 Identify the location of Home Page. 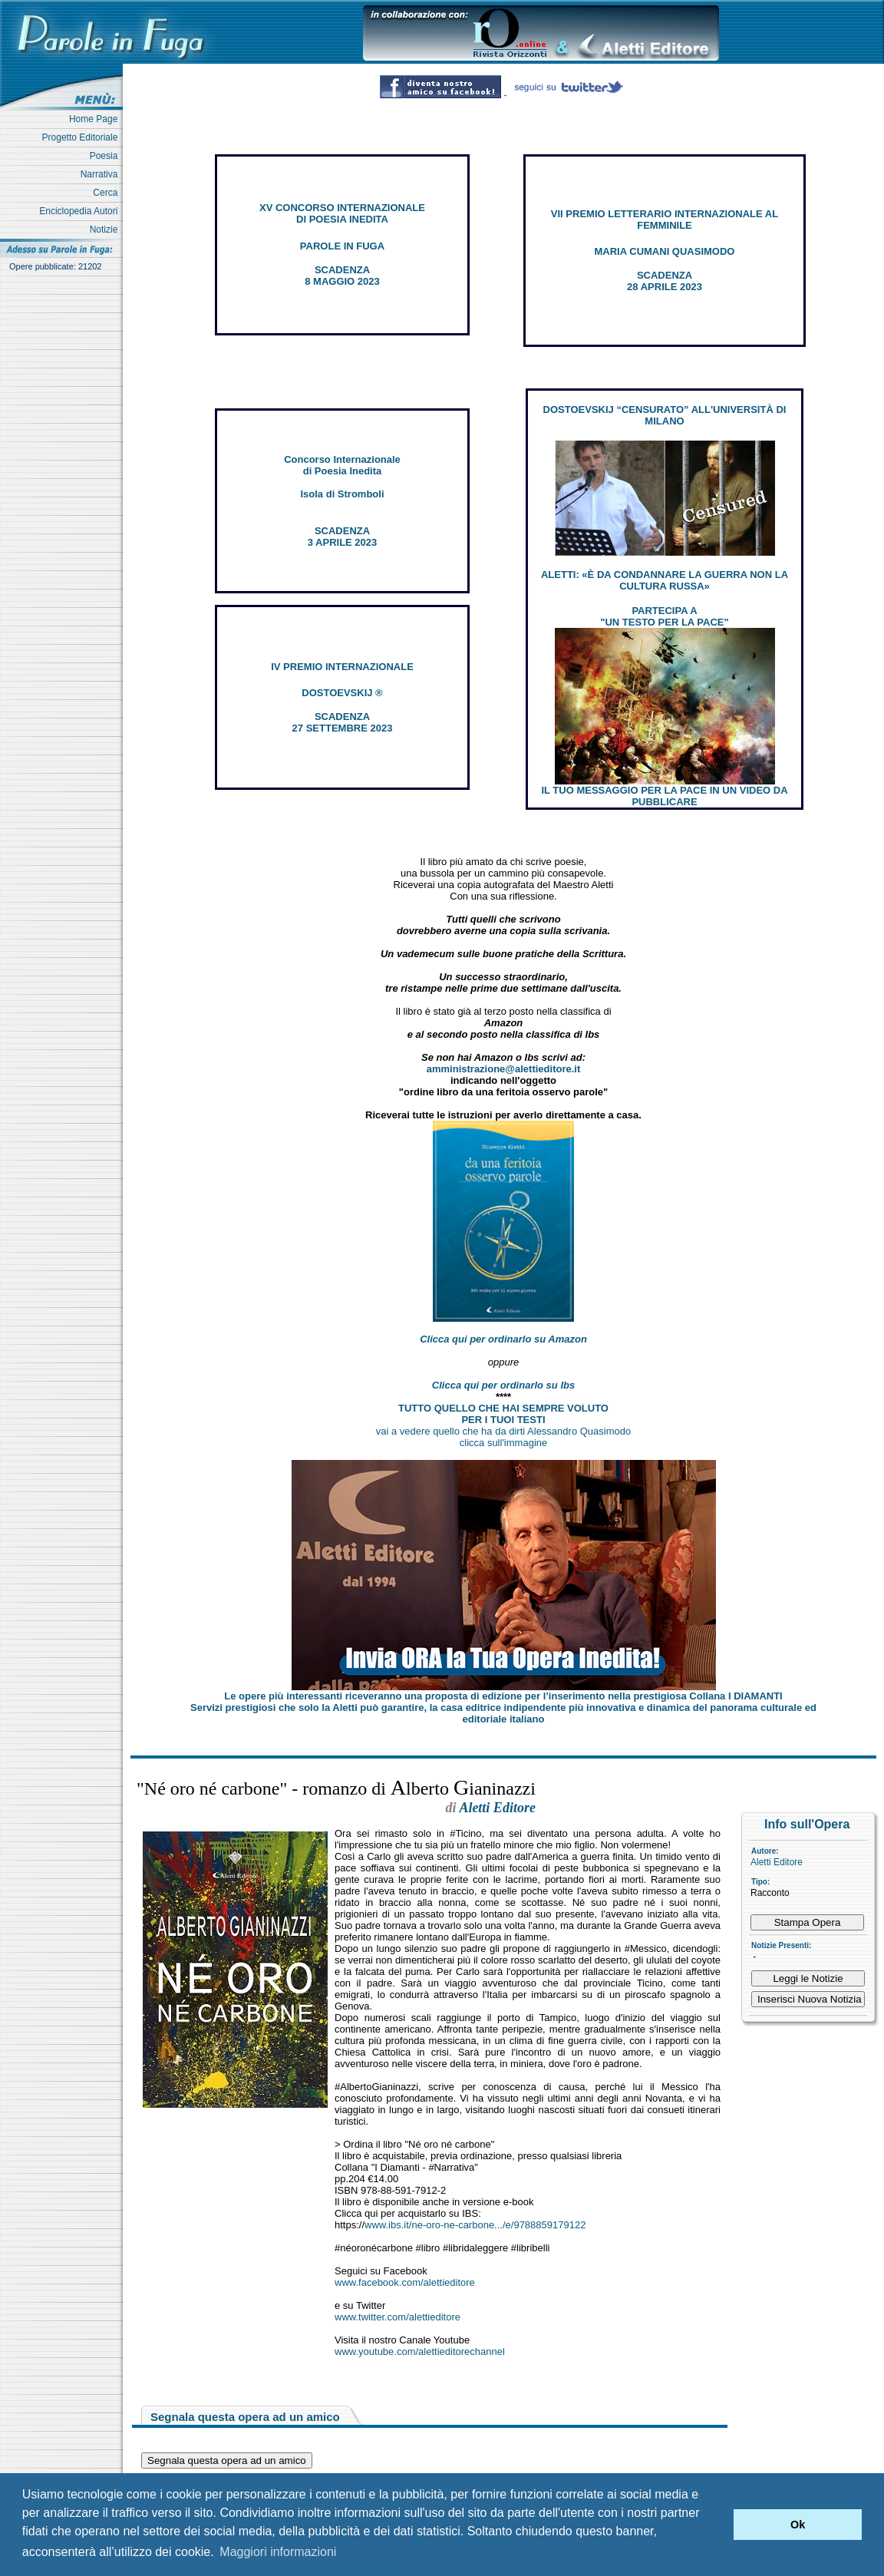
(96, 119).